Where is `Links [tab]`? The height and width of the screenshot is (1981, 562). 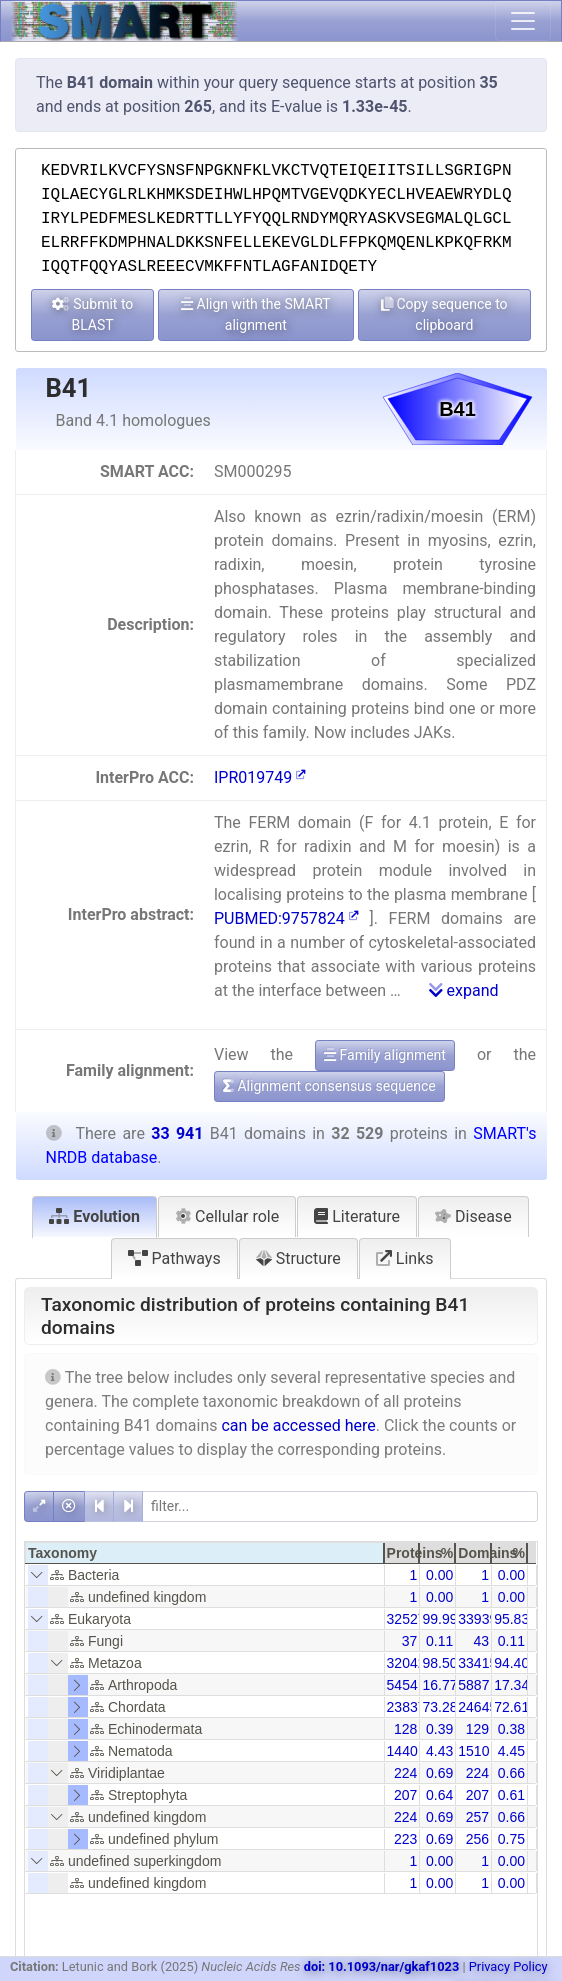 Links [tab] is located at coordinates (405, 1258).